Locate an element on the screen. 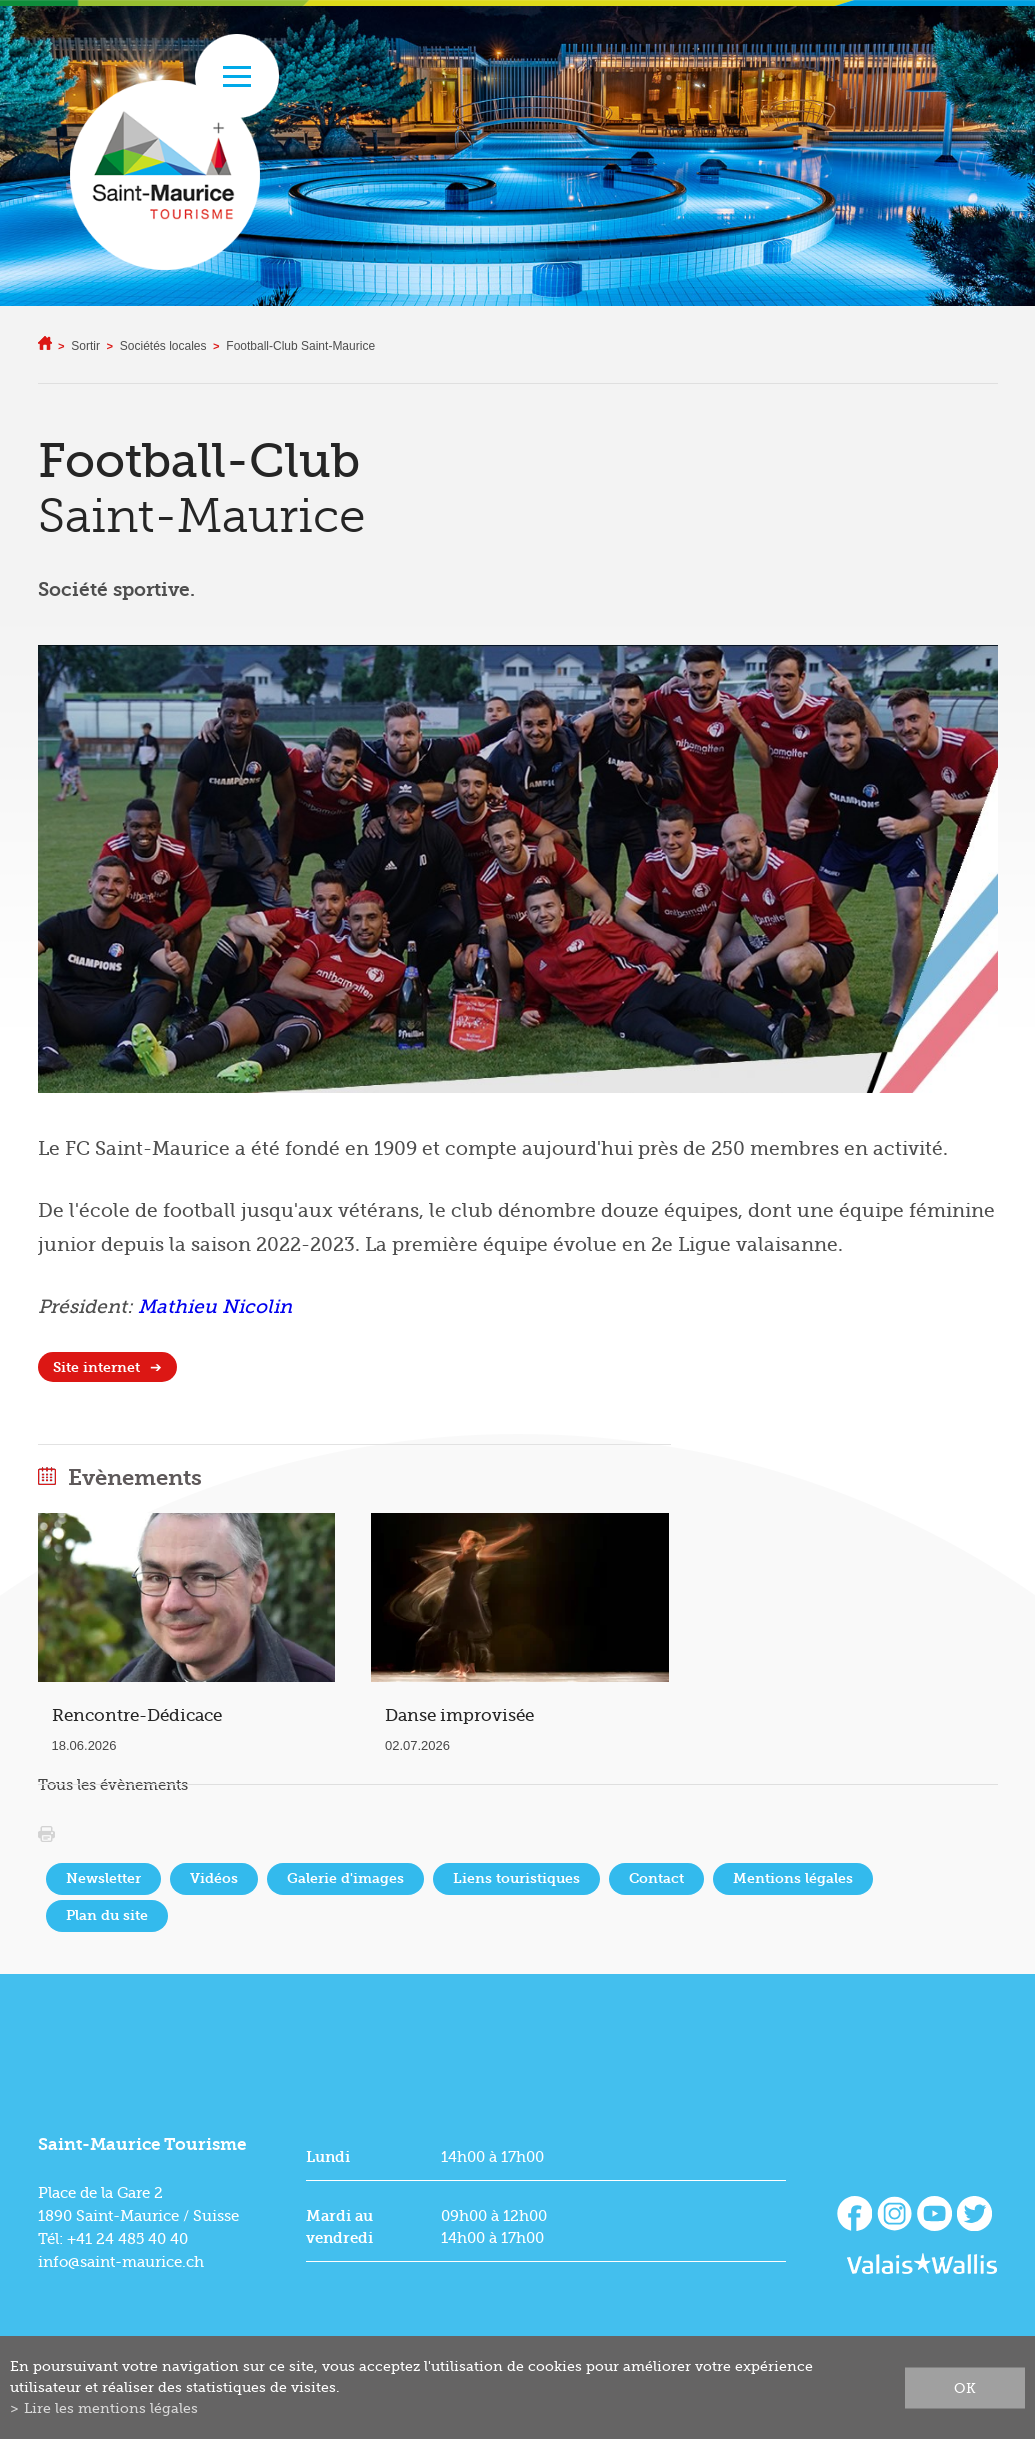 This screenshot has width=1035, height=2439. Football-Club Saint-Maurice is located at coordinates (300, 346).